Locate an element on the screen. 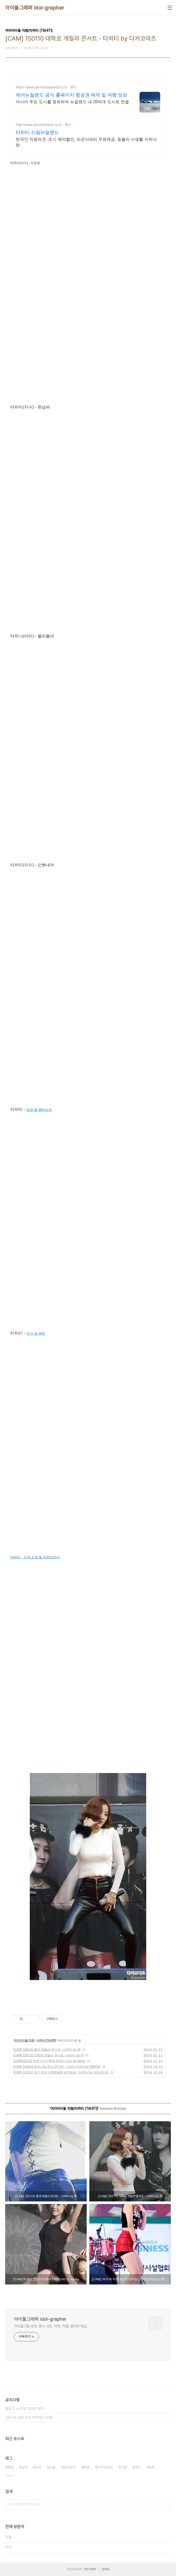  [CAM] 141017 경기 우수시장박람회 공개방송 - 타히티 by 다카코마츠 is located at coordinates (61, 2072).